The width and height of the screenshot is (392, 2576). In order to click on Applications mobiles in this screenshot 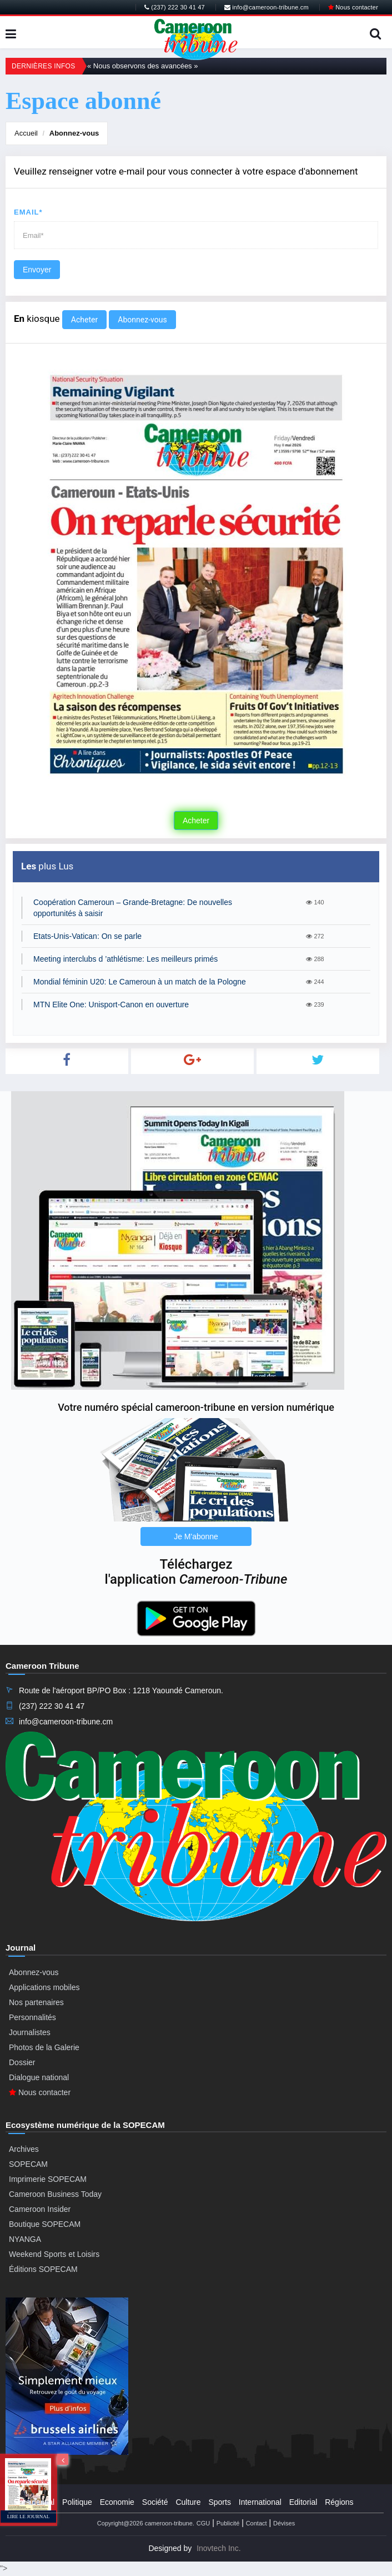, I will do `click(44, 1987)`.